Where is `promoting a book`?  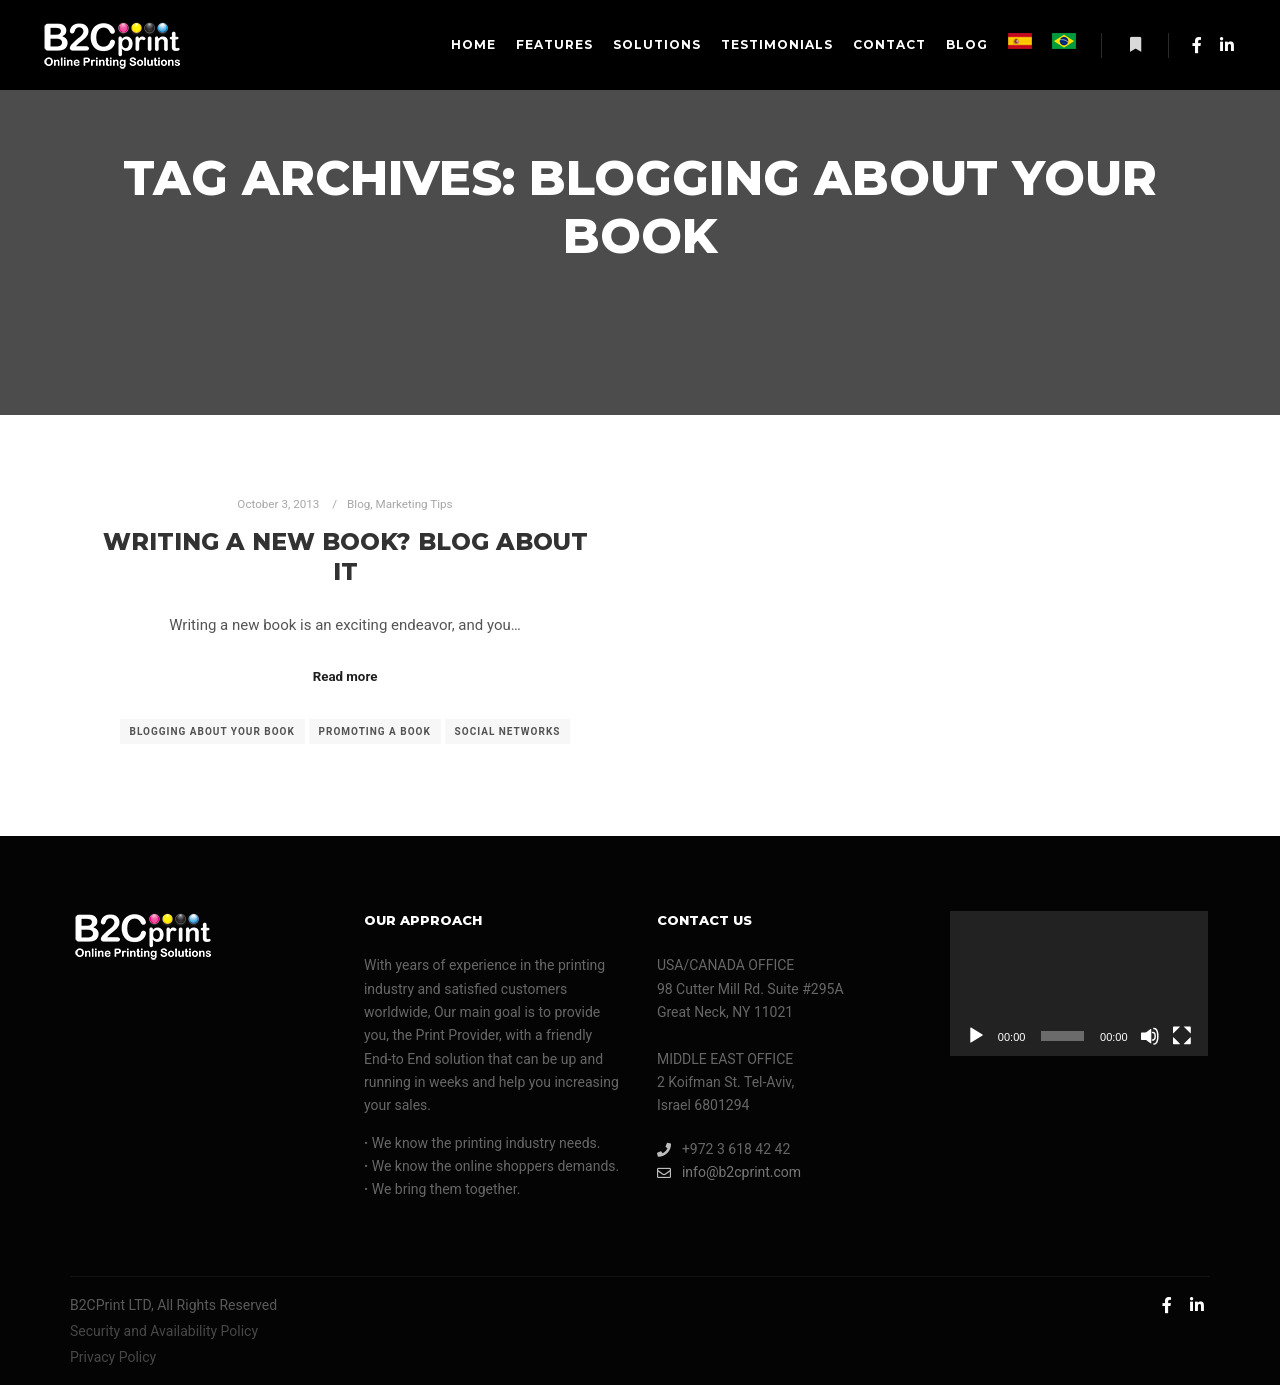
promoting a book is located at coordinates (375, 731).